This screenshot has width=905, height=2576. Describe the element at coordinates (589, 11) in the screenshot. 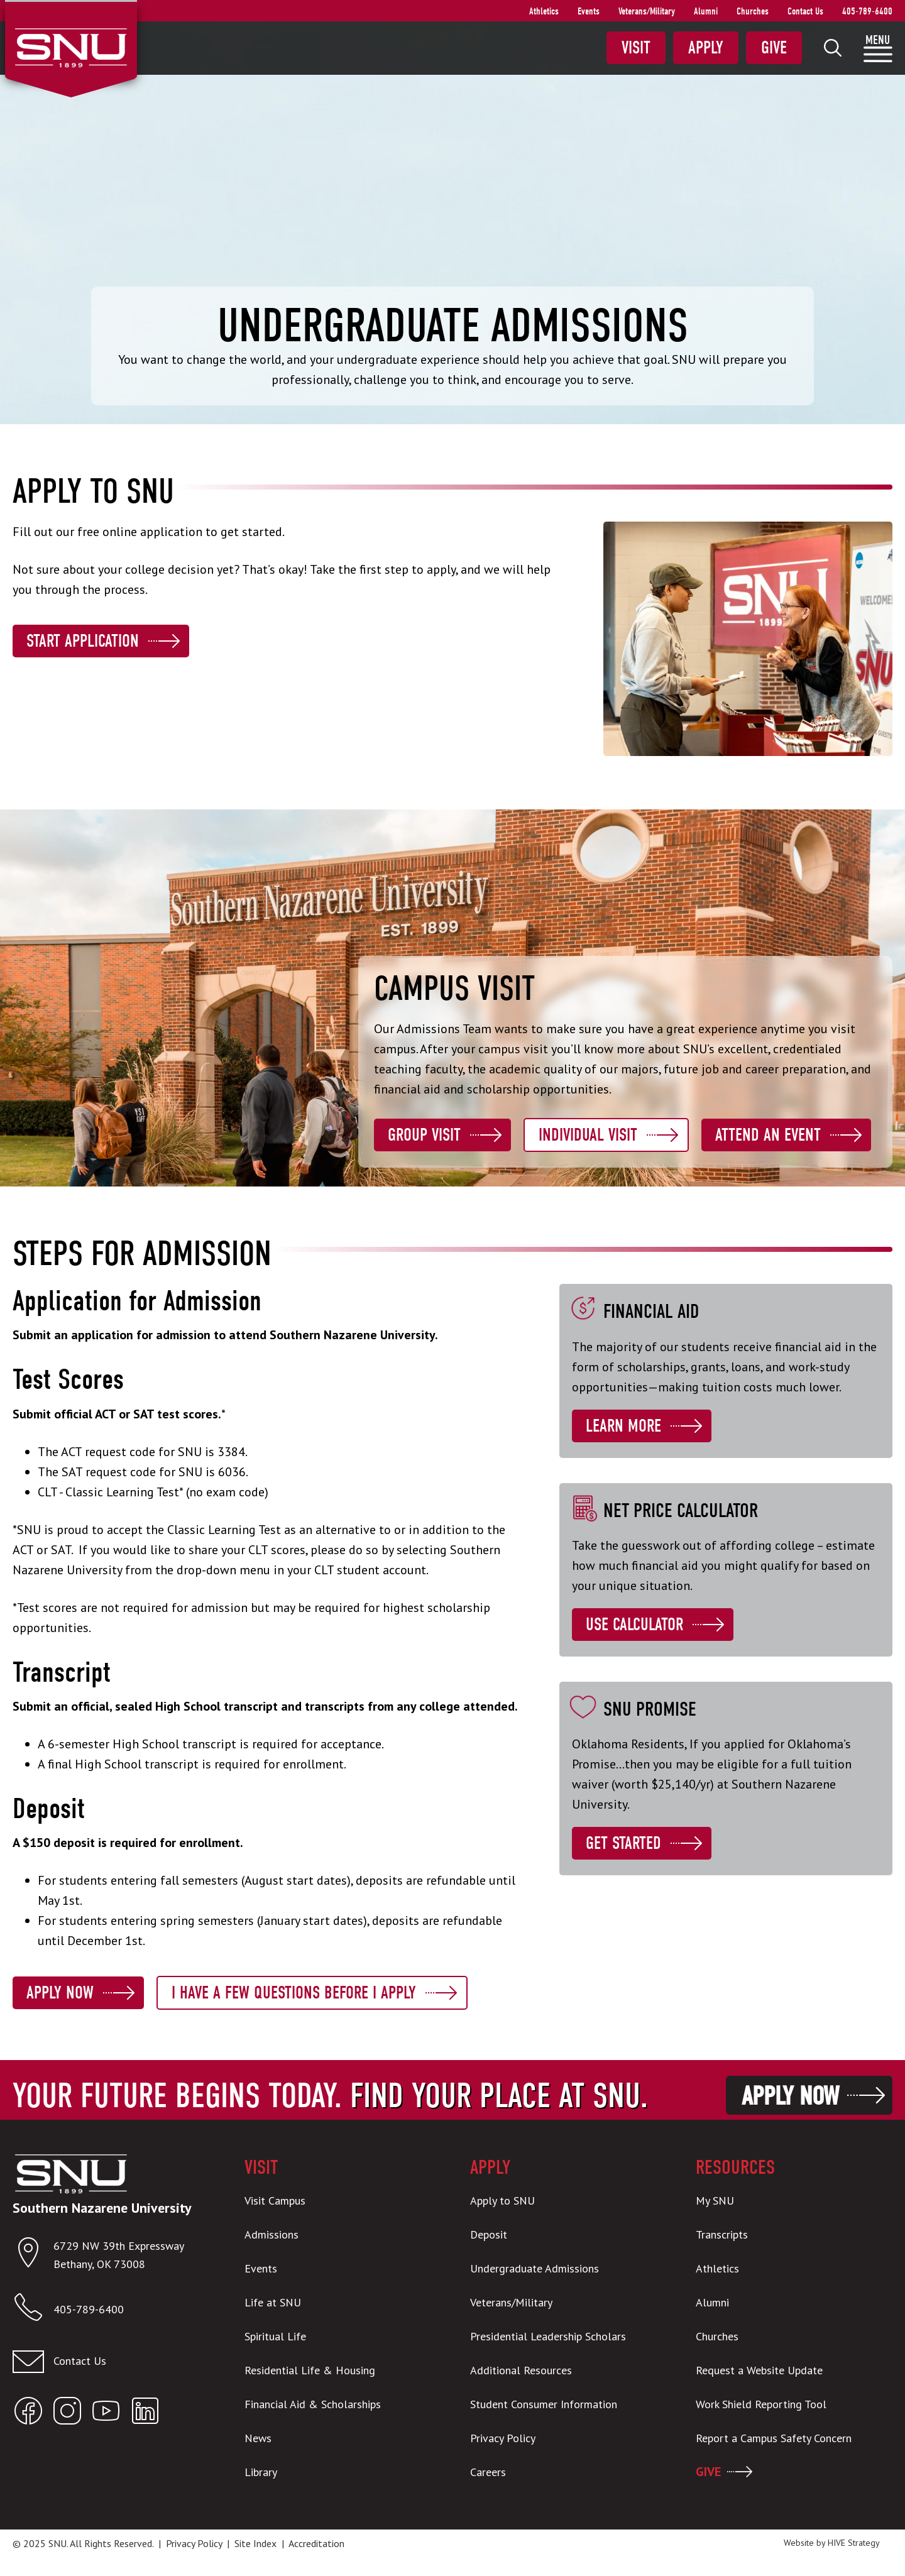

I see `Events [menuitem]` at that location.